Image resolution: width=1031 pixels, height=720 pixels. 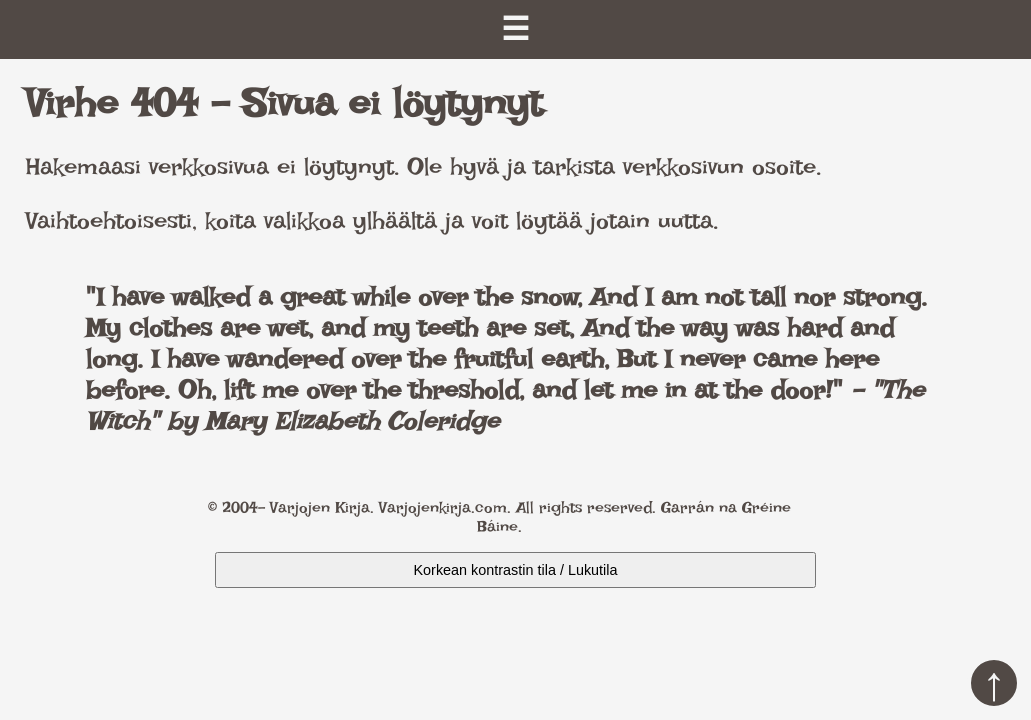 I want to click on Korkean kontrastin tila / Lukutila [Kytke päälle korkea kontrasti], so click(x=516, y=570).